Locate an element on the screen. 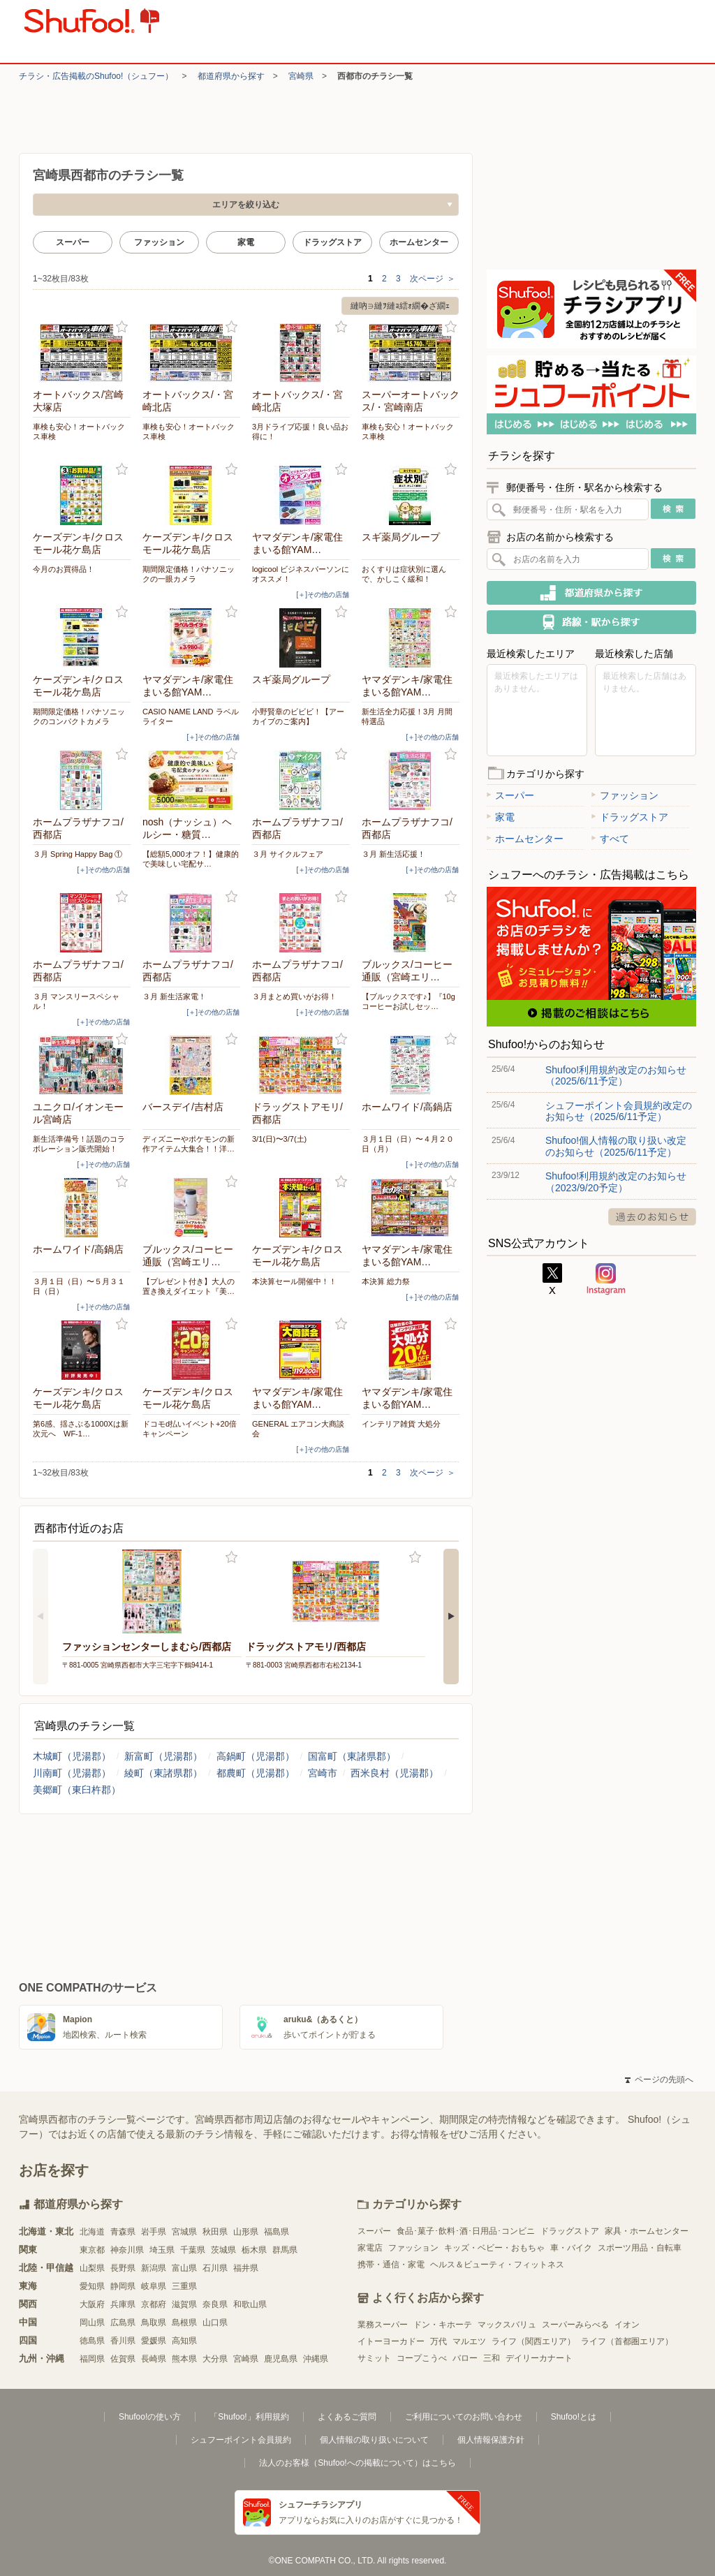 The image size is (715, 2576). 熊本県 is located at coordinates (184, 2359).